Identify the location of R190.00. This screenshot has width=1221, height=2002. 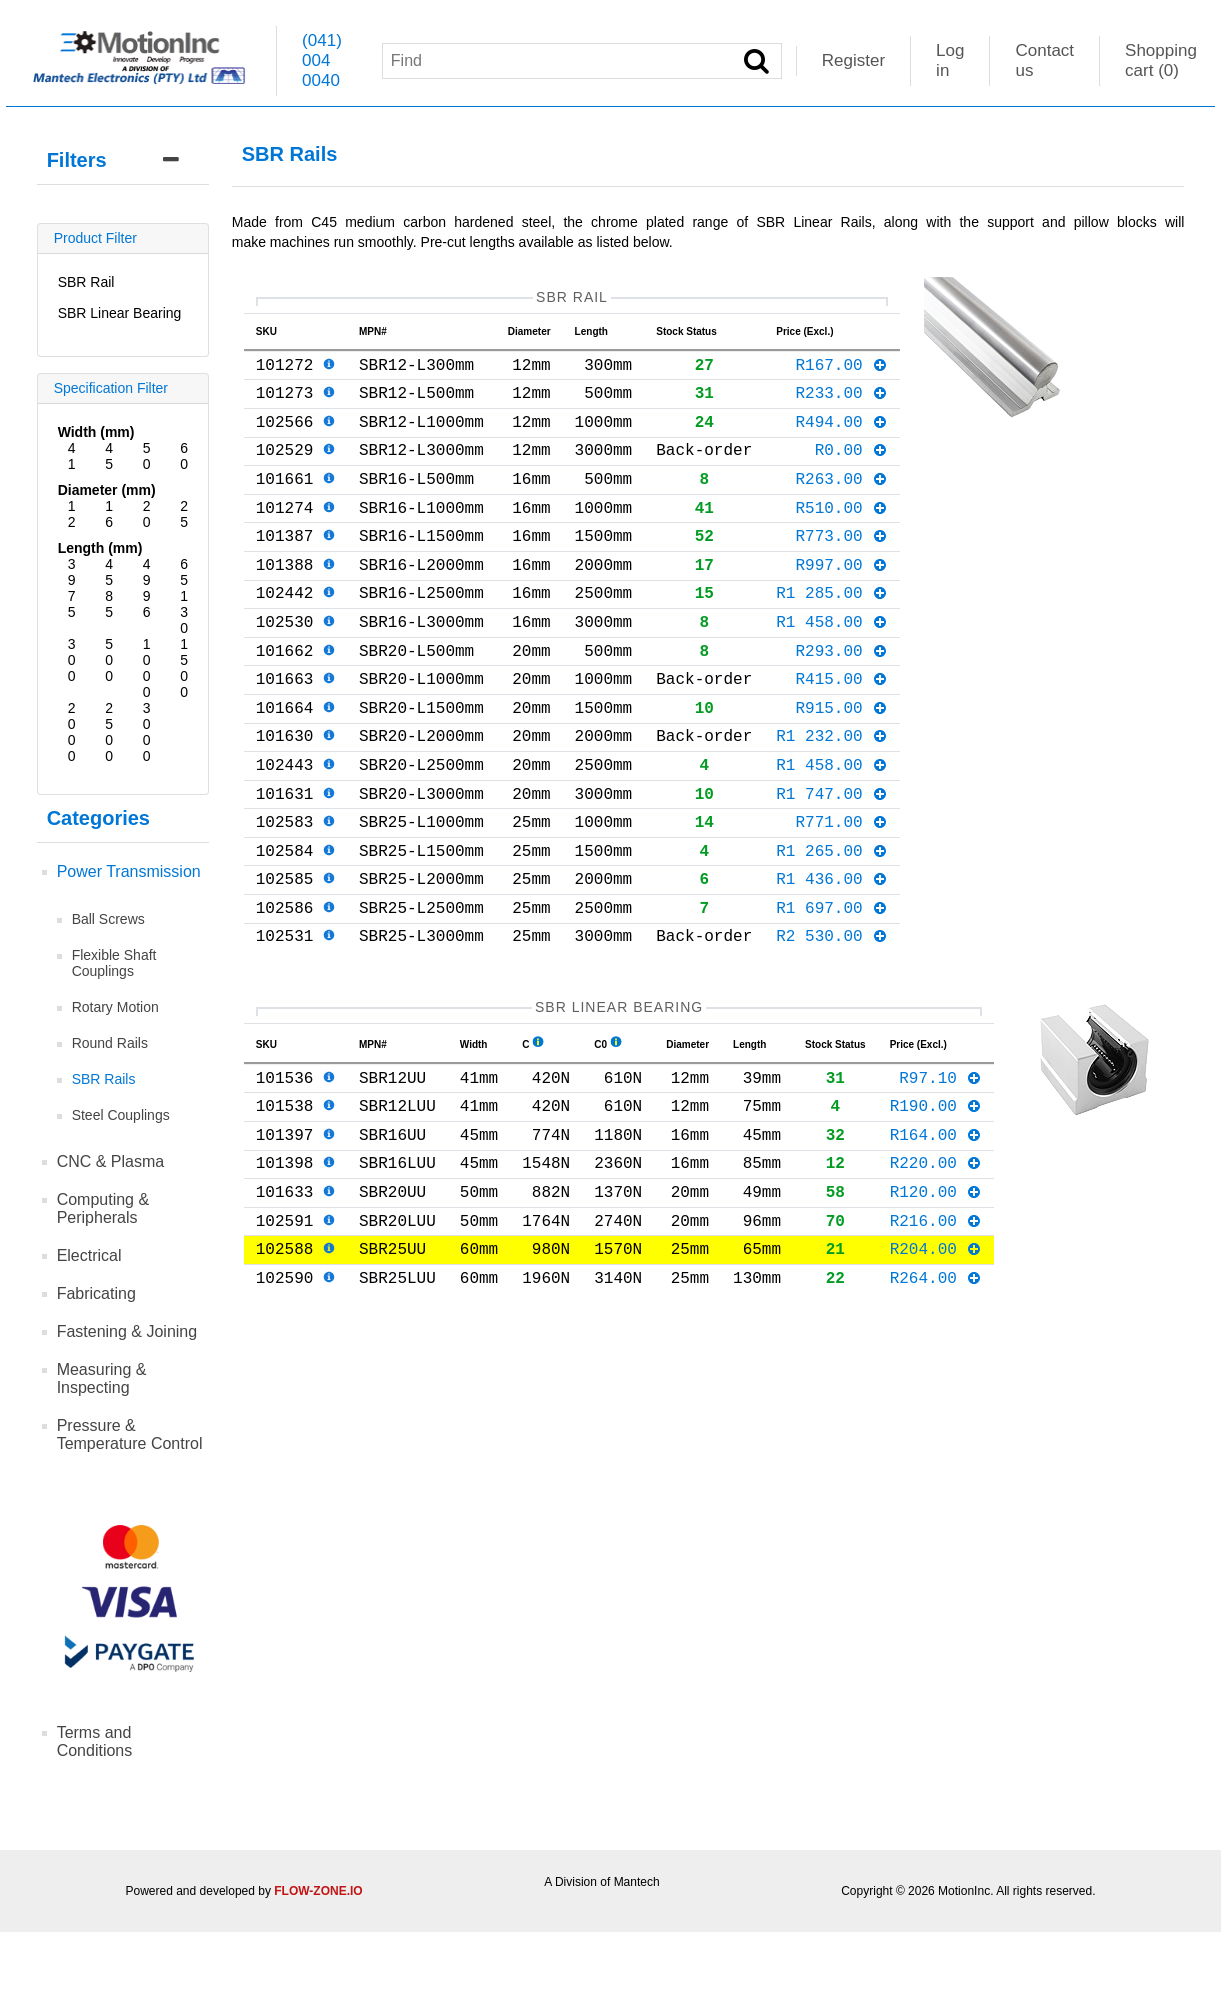
(936, 1205).